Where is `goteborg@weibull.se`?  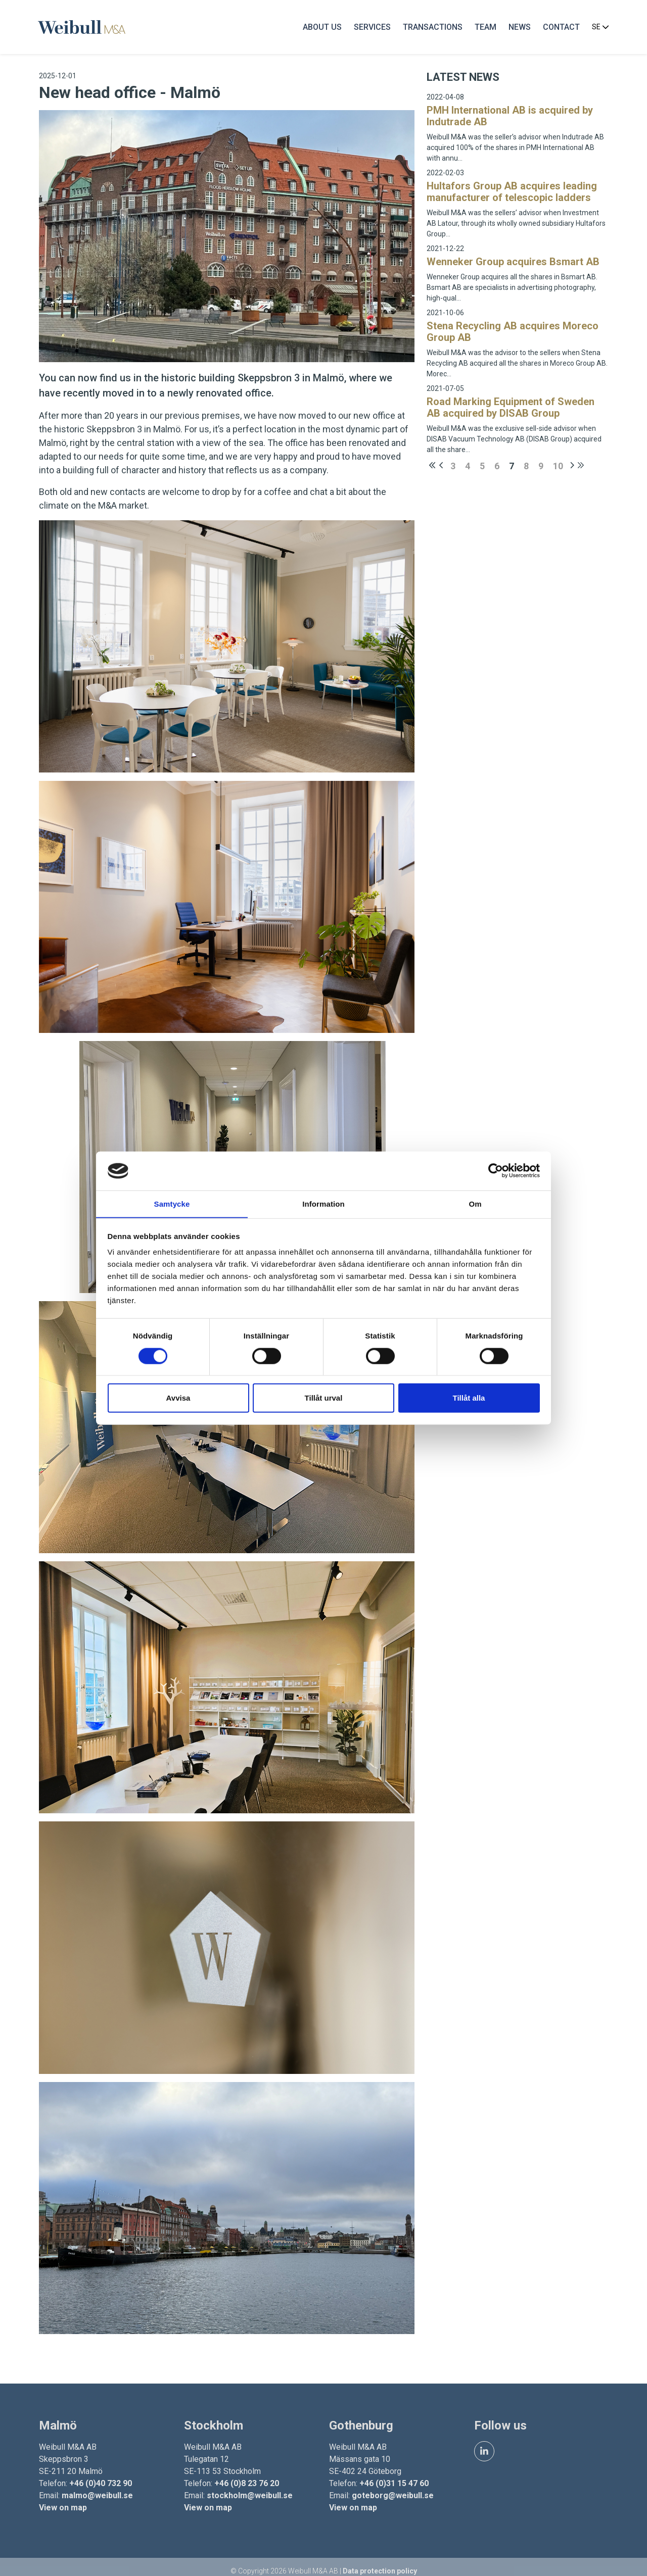
goteborg@weibull.se is located at coordinates (393, 2486).